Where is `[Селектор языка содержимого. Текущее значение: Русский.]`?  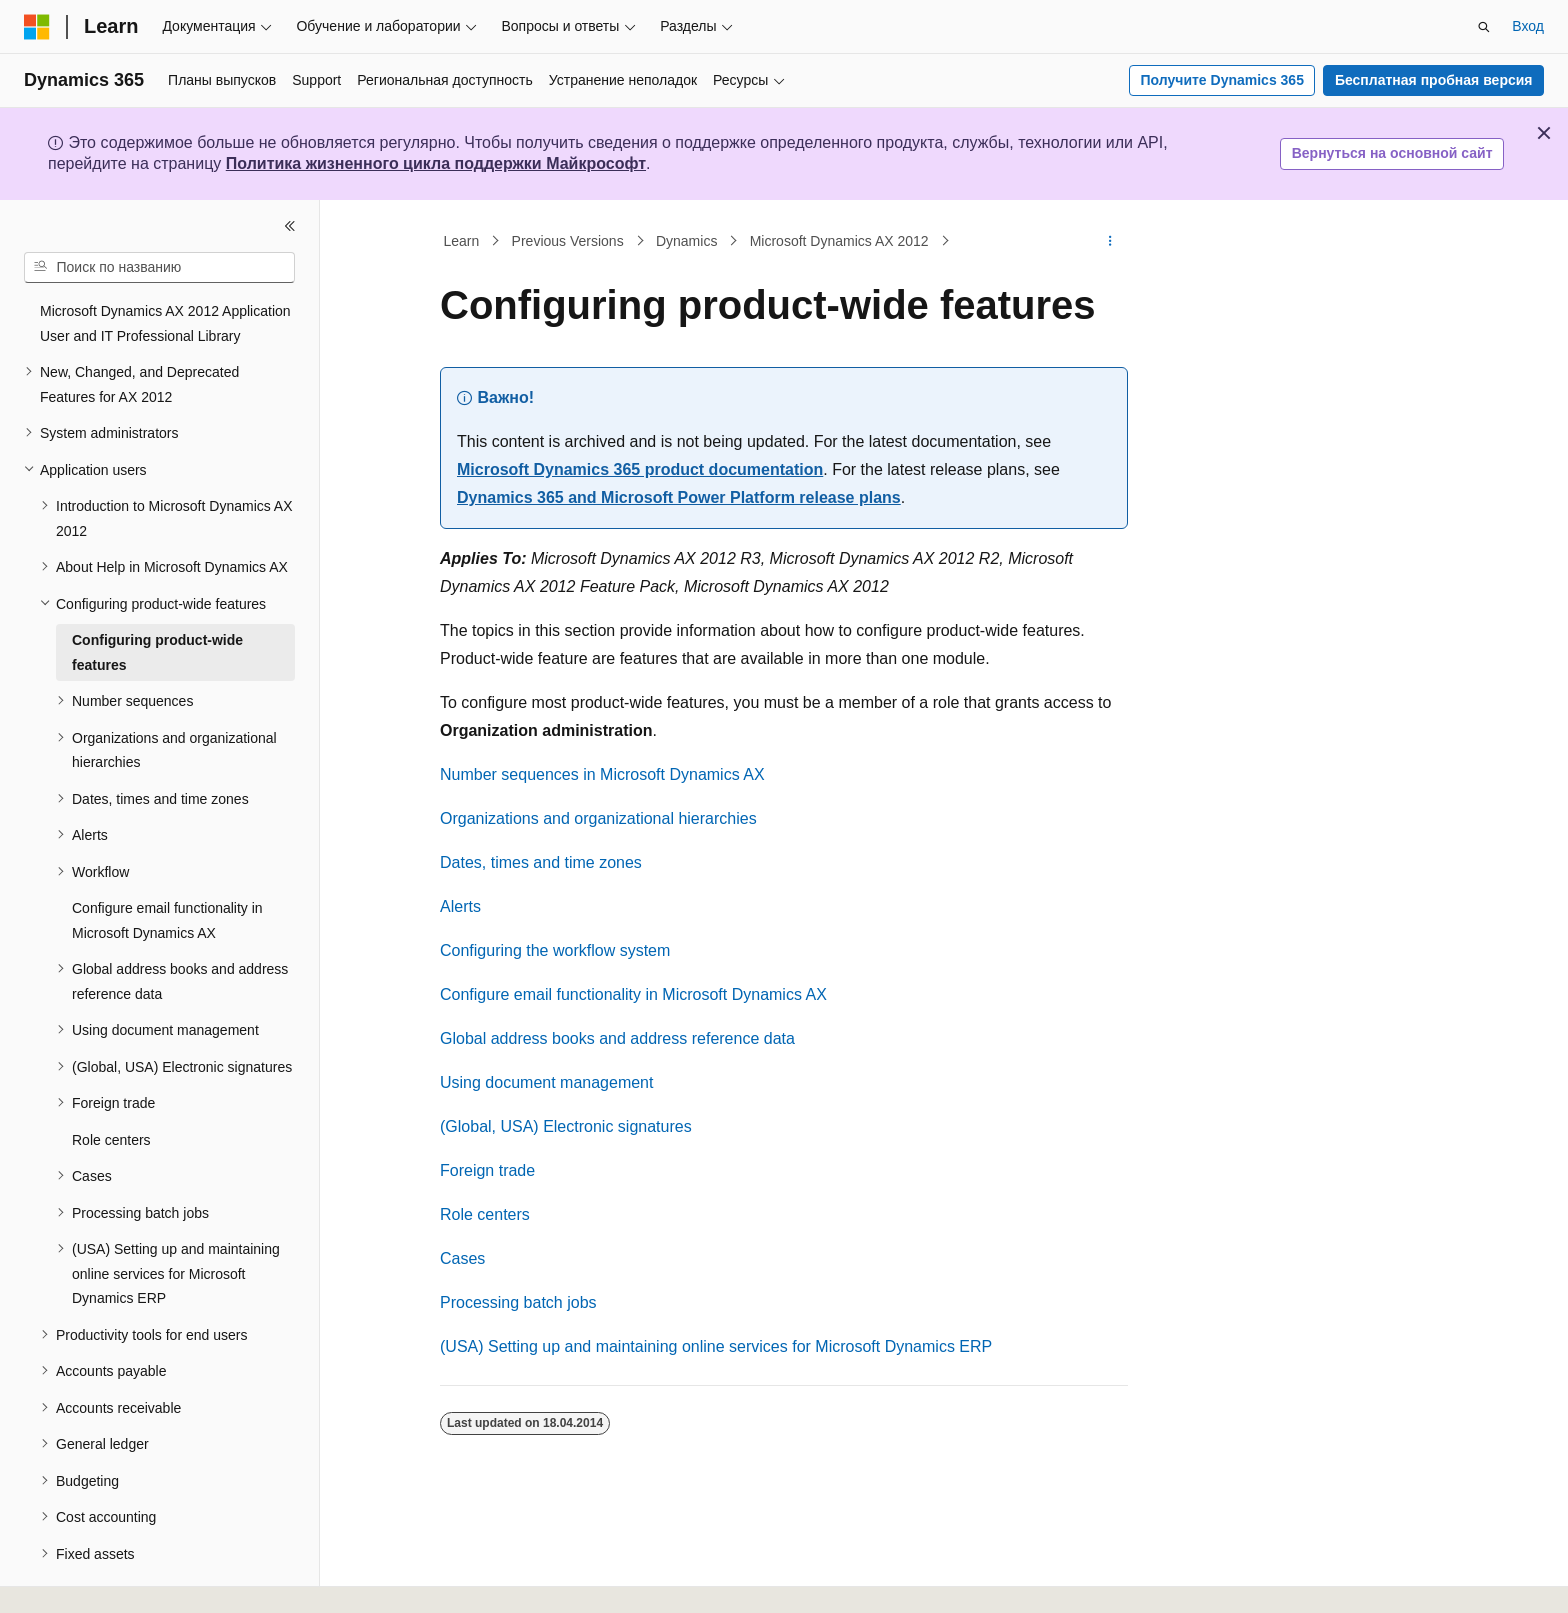 [Селектор языка содержимого. Текущее значение: Русский.] is located at coordinates (72, 1580).